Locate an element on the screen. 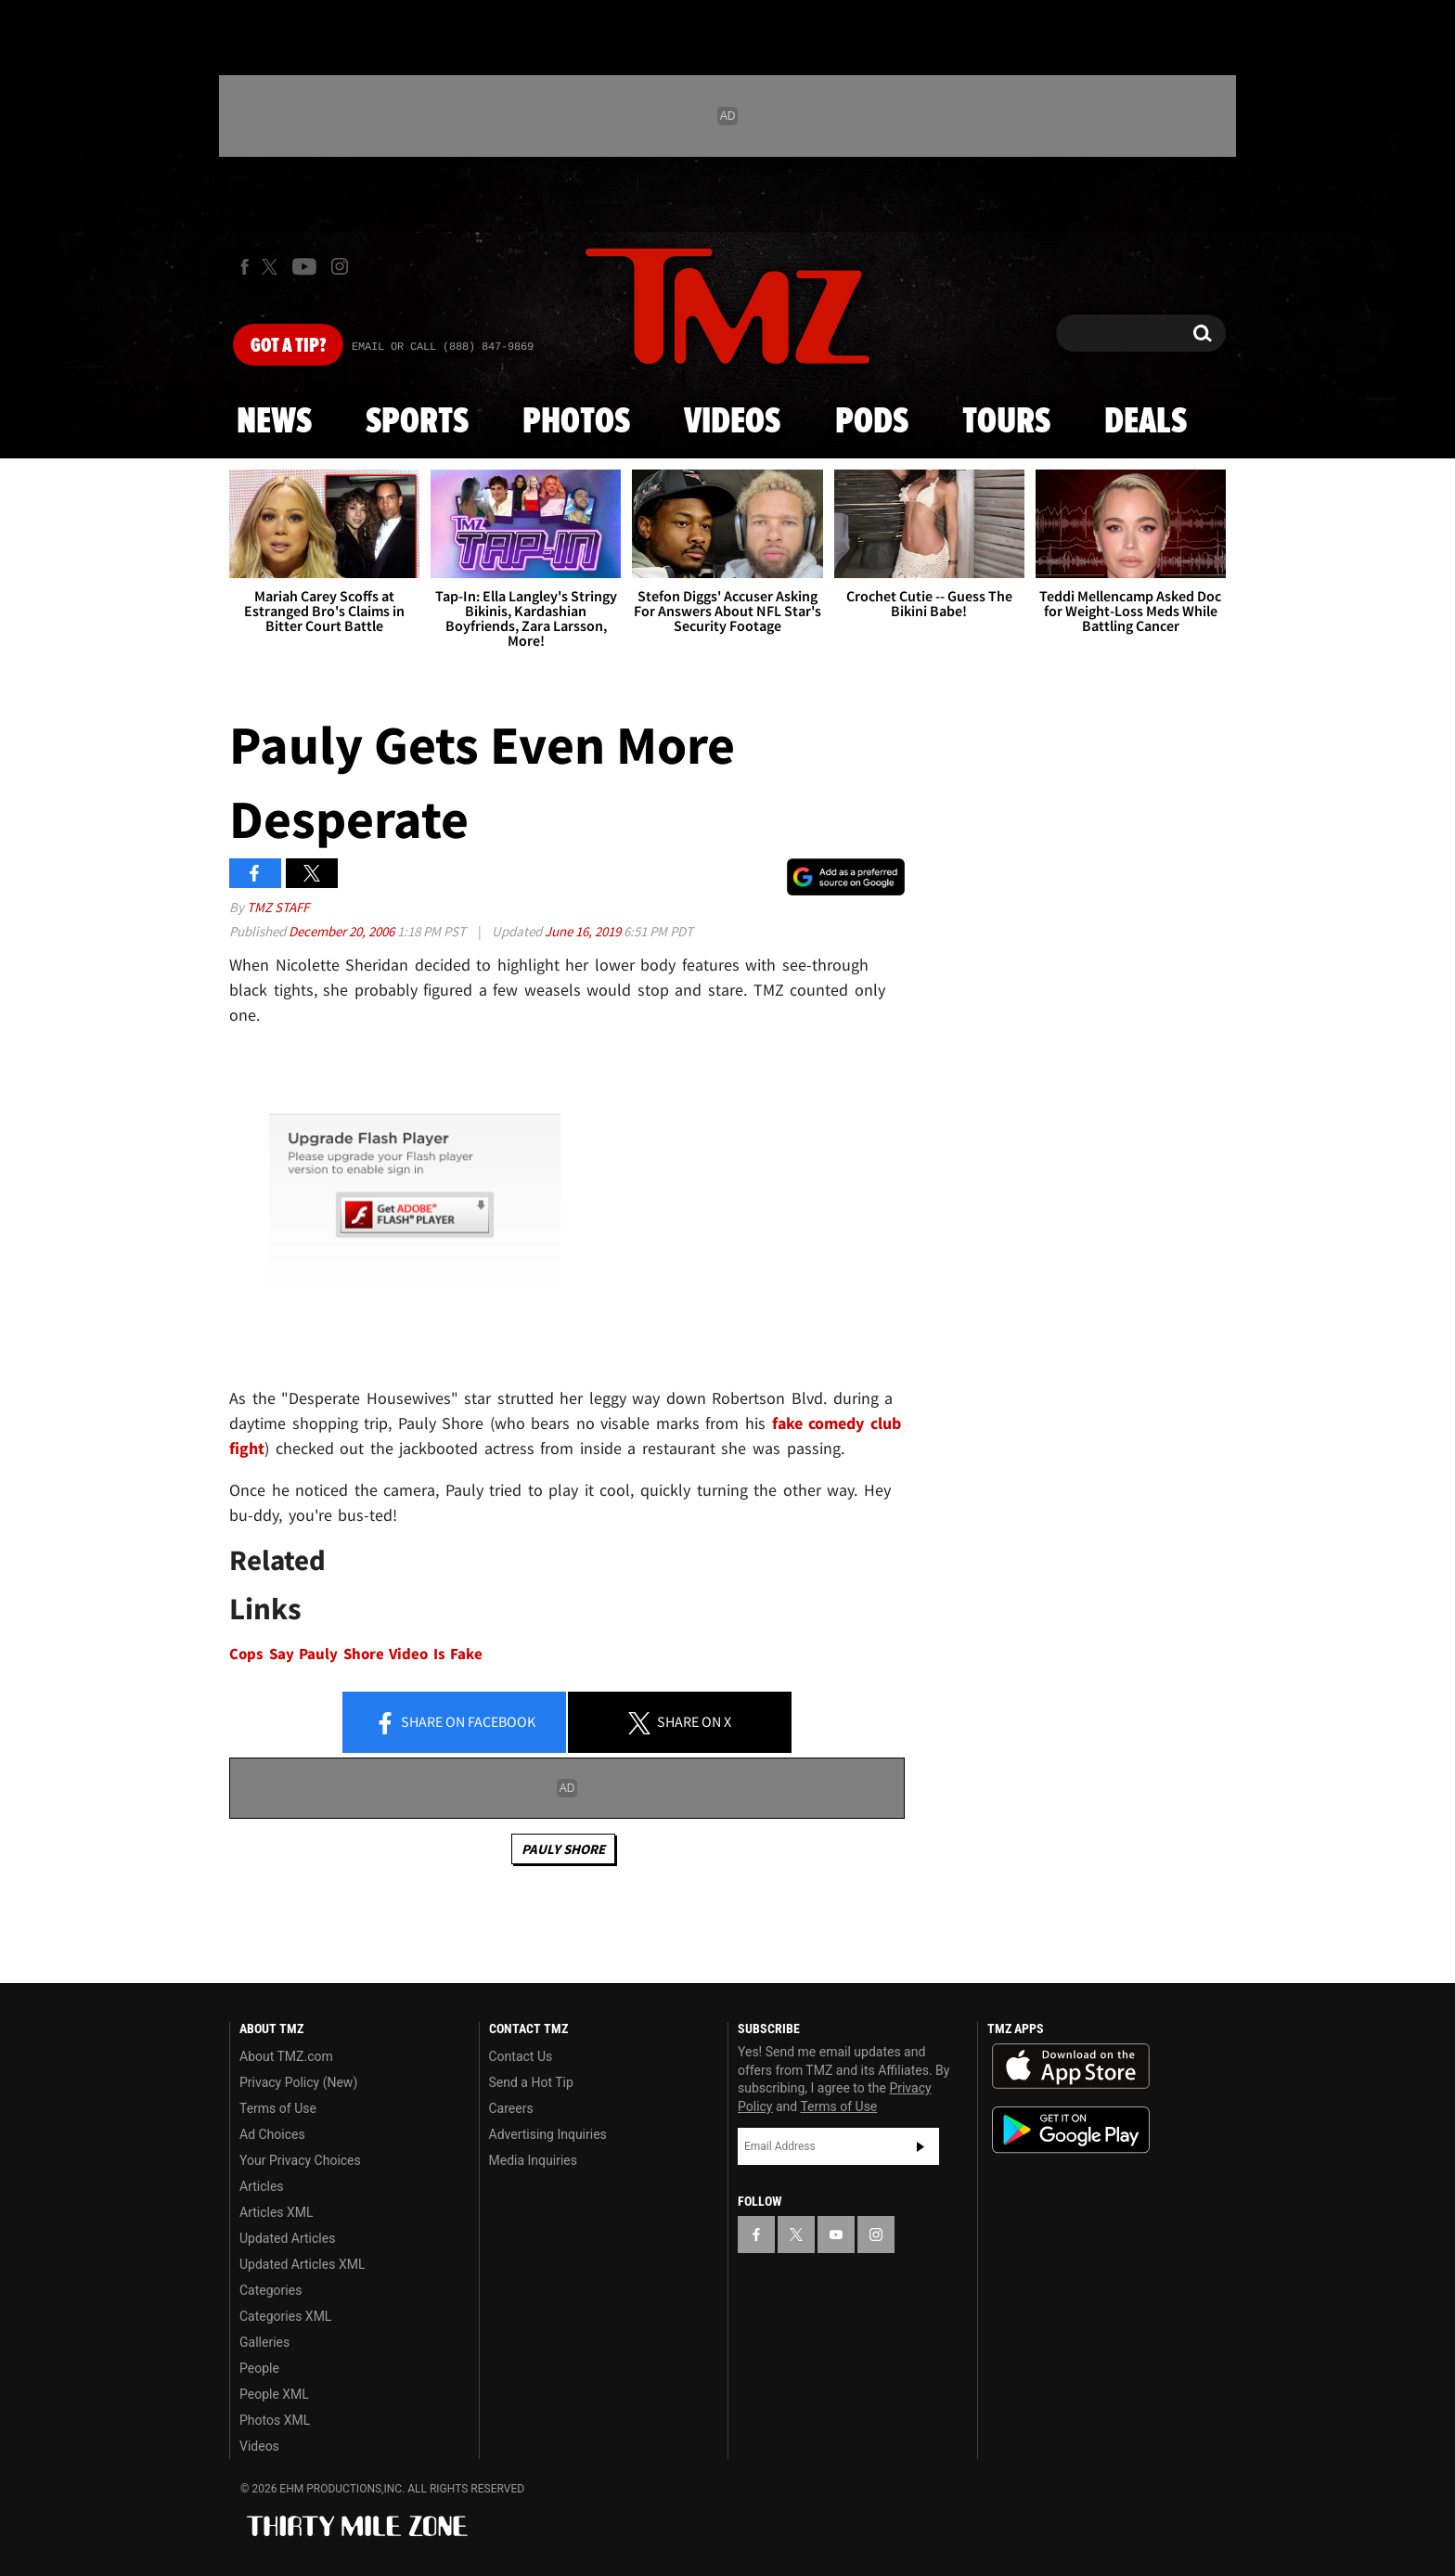  Media Inquiries is located at coordinates (533, 2160).